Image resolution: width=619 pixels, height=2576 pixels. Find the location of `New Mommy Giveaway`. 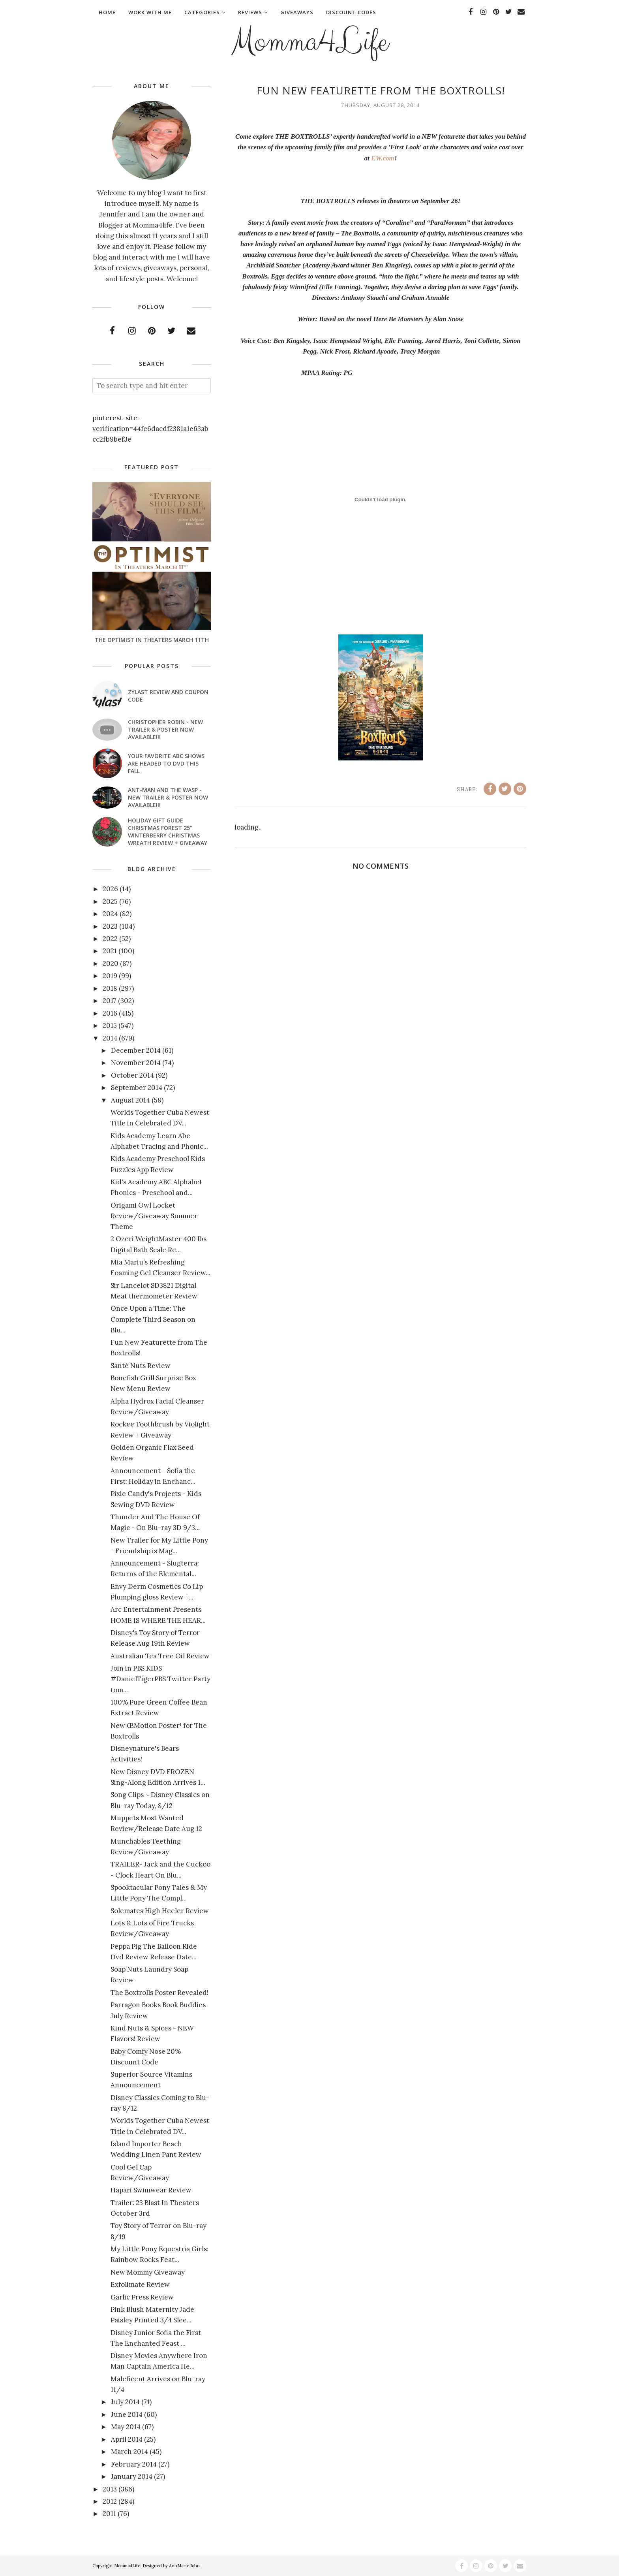

New Mommy Giveaway is located at coordinates (148, 2272).